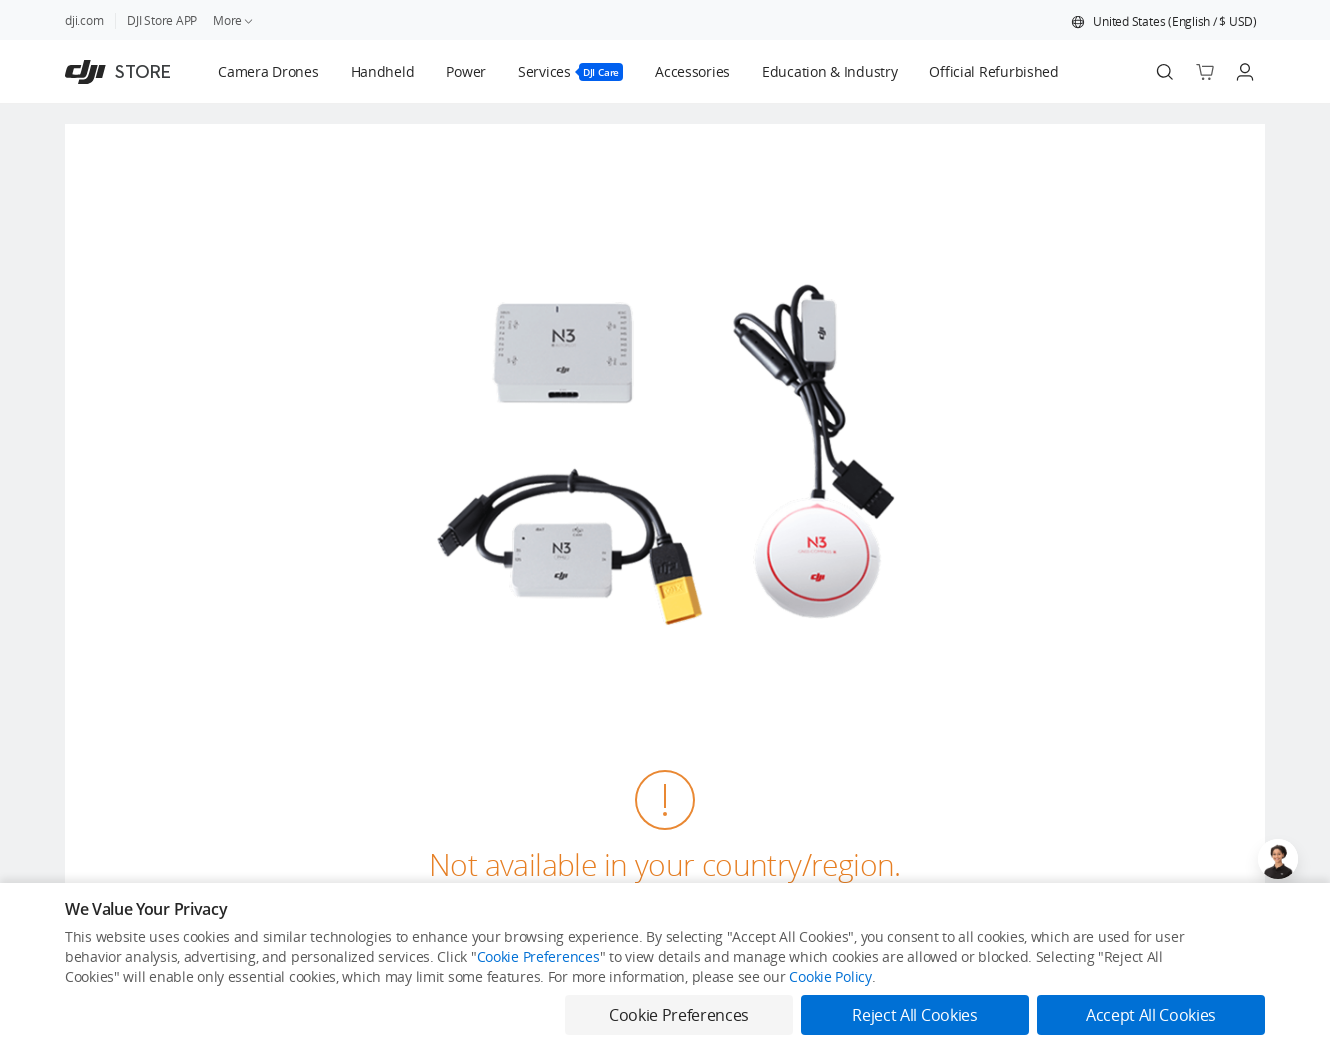 The height and width of the screenshot is (1051, 1330). I want to click on [Search], so click(1165, 72).